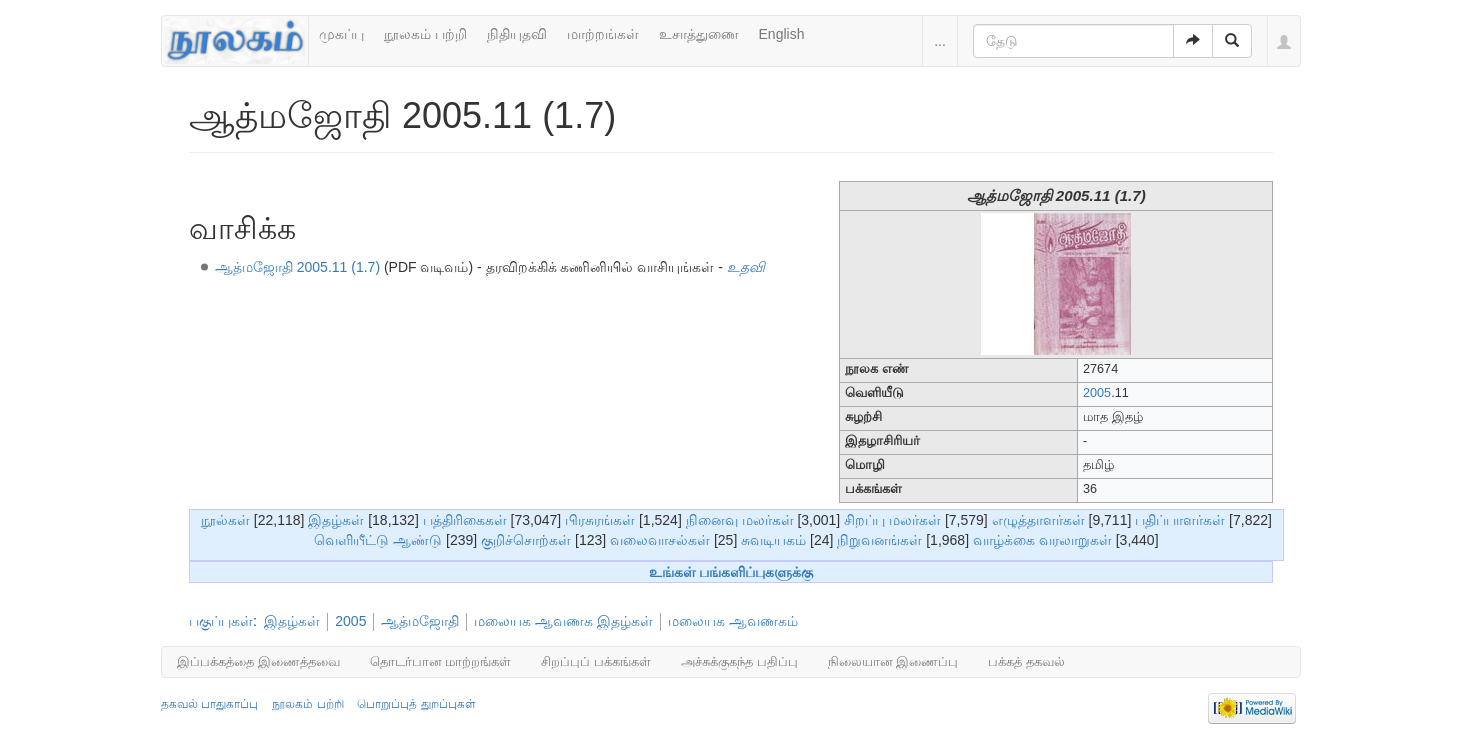 The image size is (1462, 734). Describe the element at coordinates (1097, 393) in the screenshot. I see `2005` at that location.